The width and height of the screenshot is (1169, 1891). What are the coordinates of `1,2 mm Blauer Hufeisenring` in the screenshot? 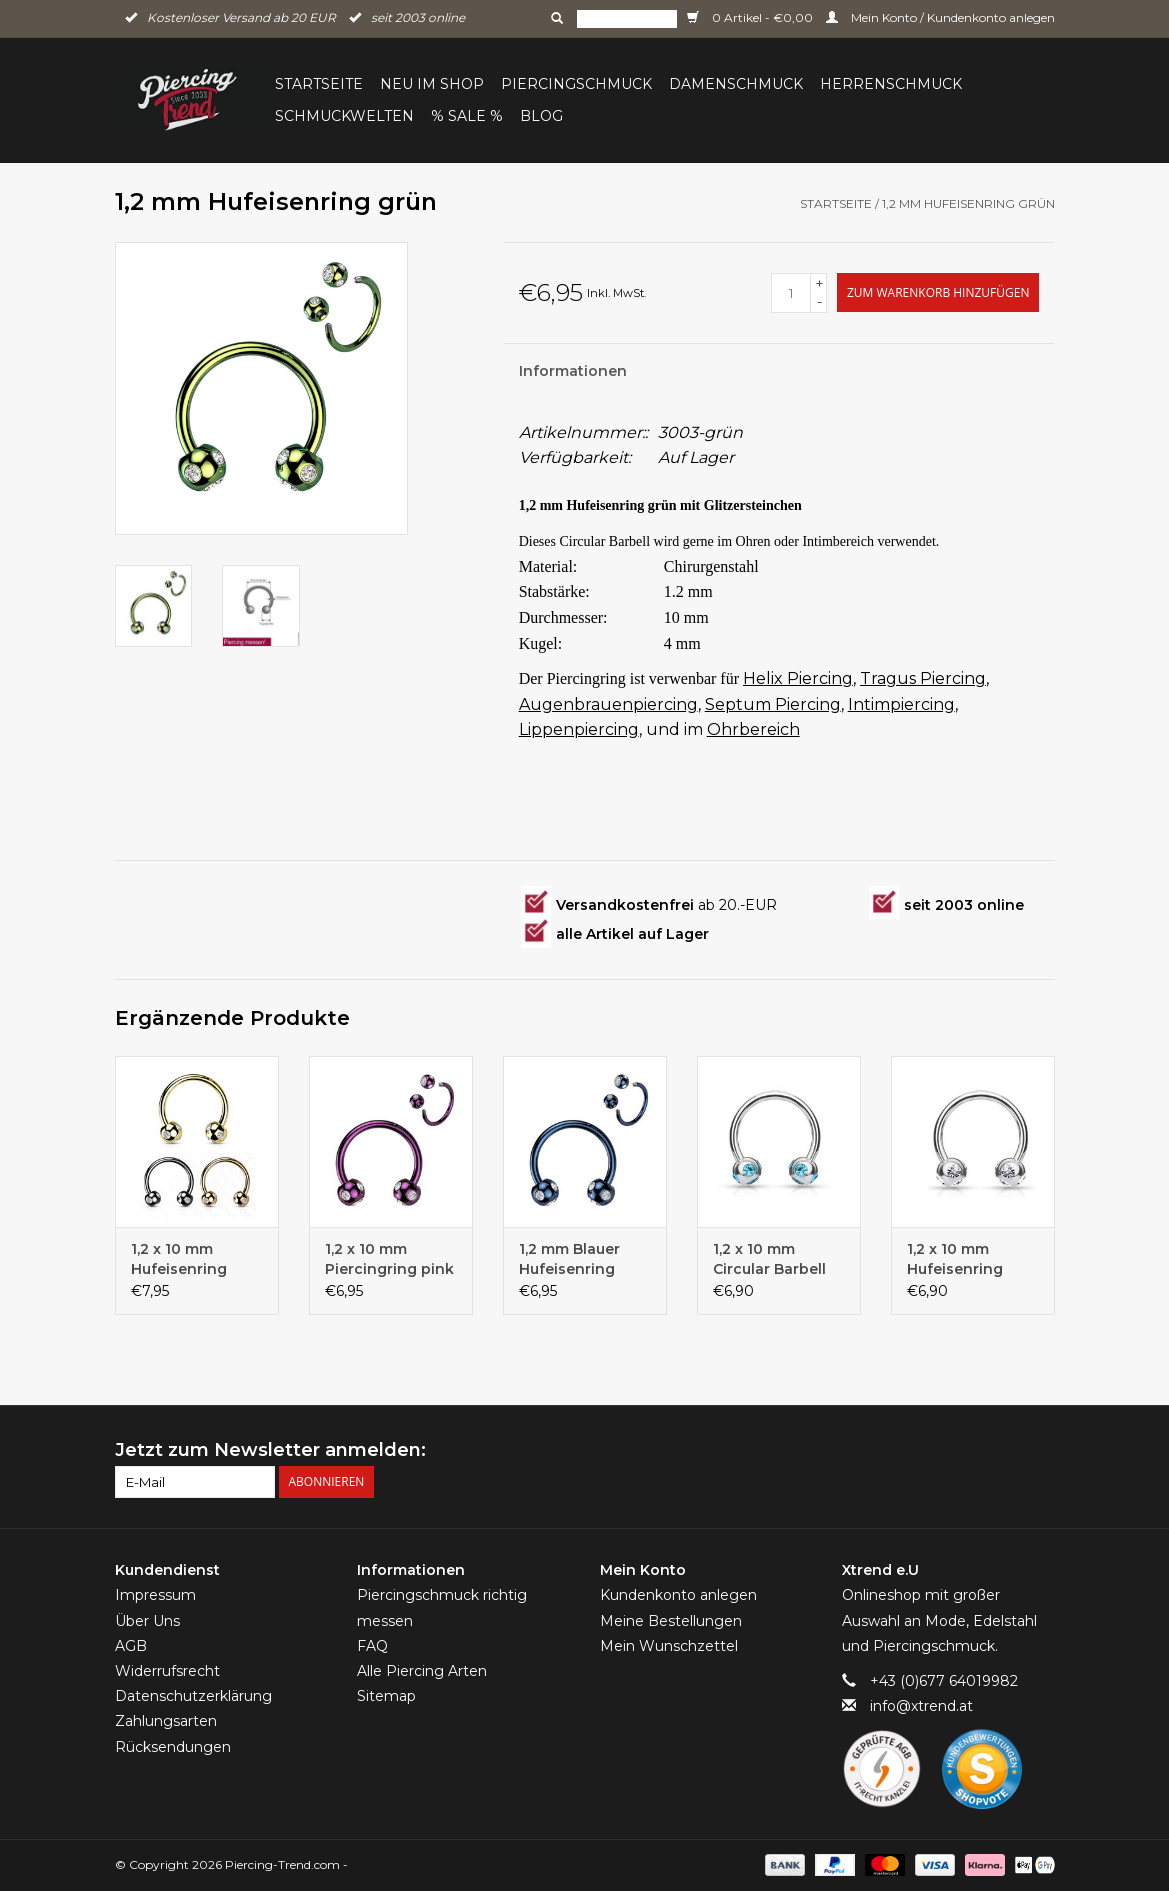 It's located at (569, 1259).